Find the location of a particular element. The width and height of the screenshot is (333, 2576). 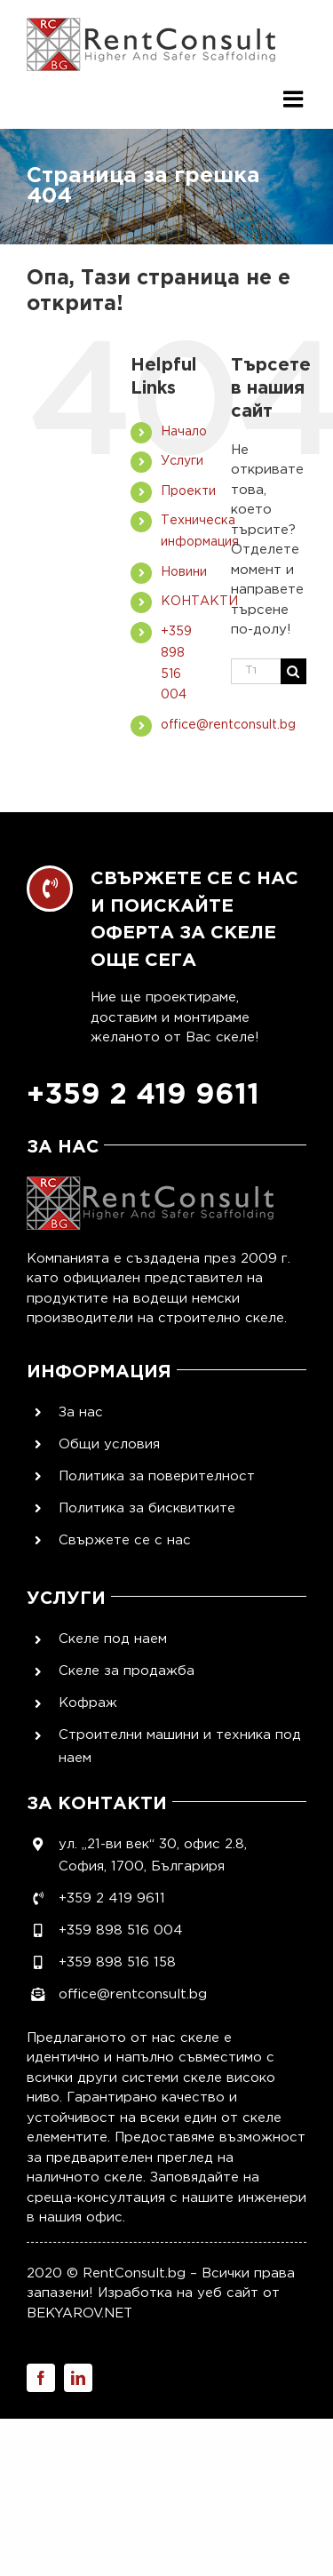

[Търси...] is located at coordinates (256, 671).